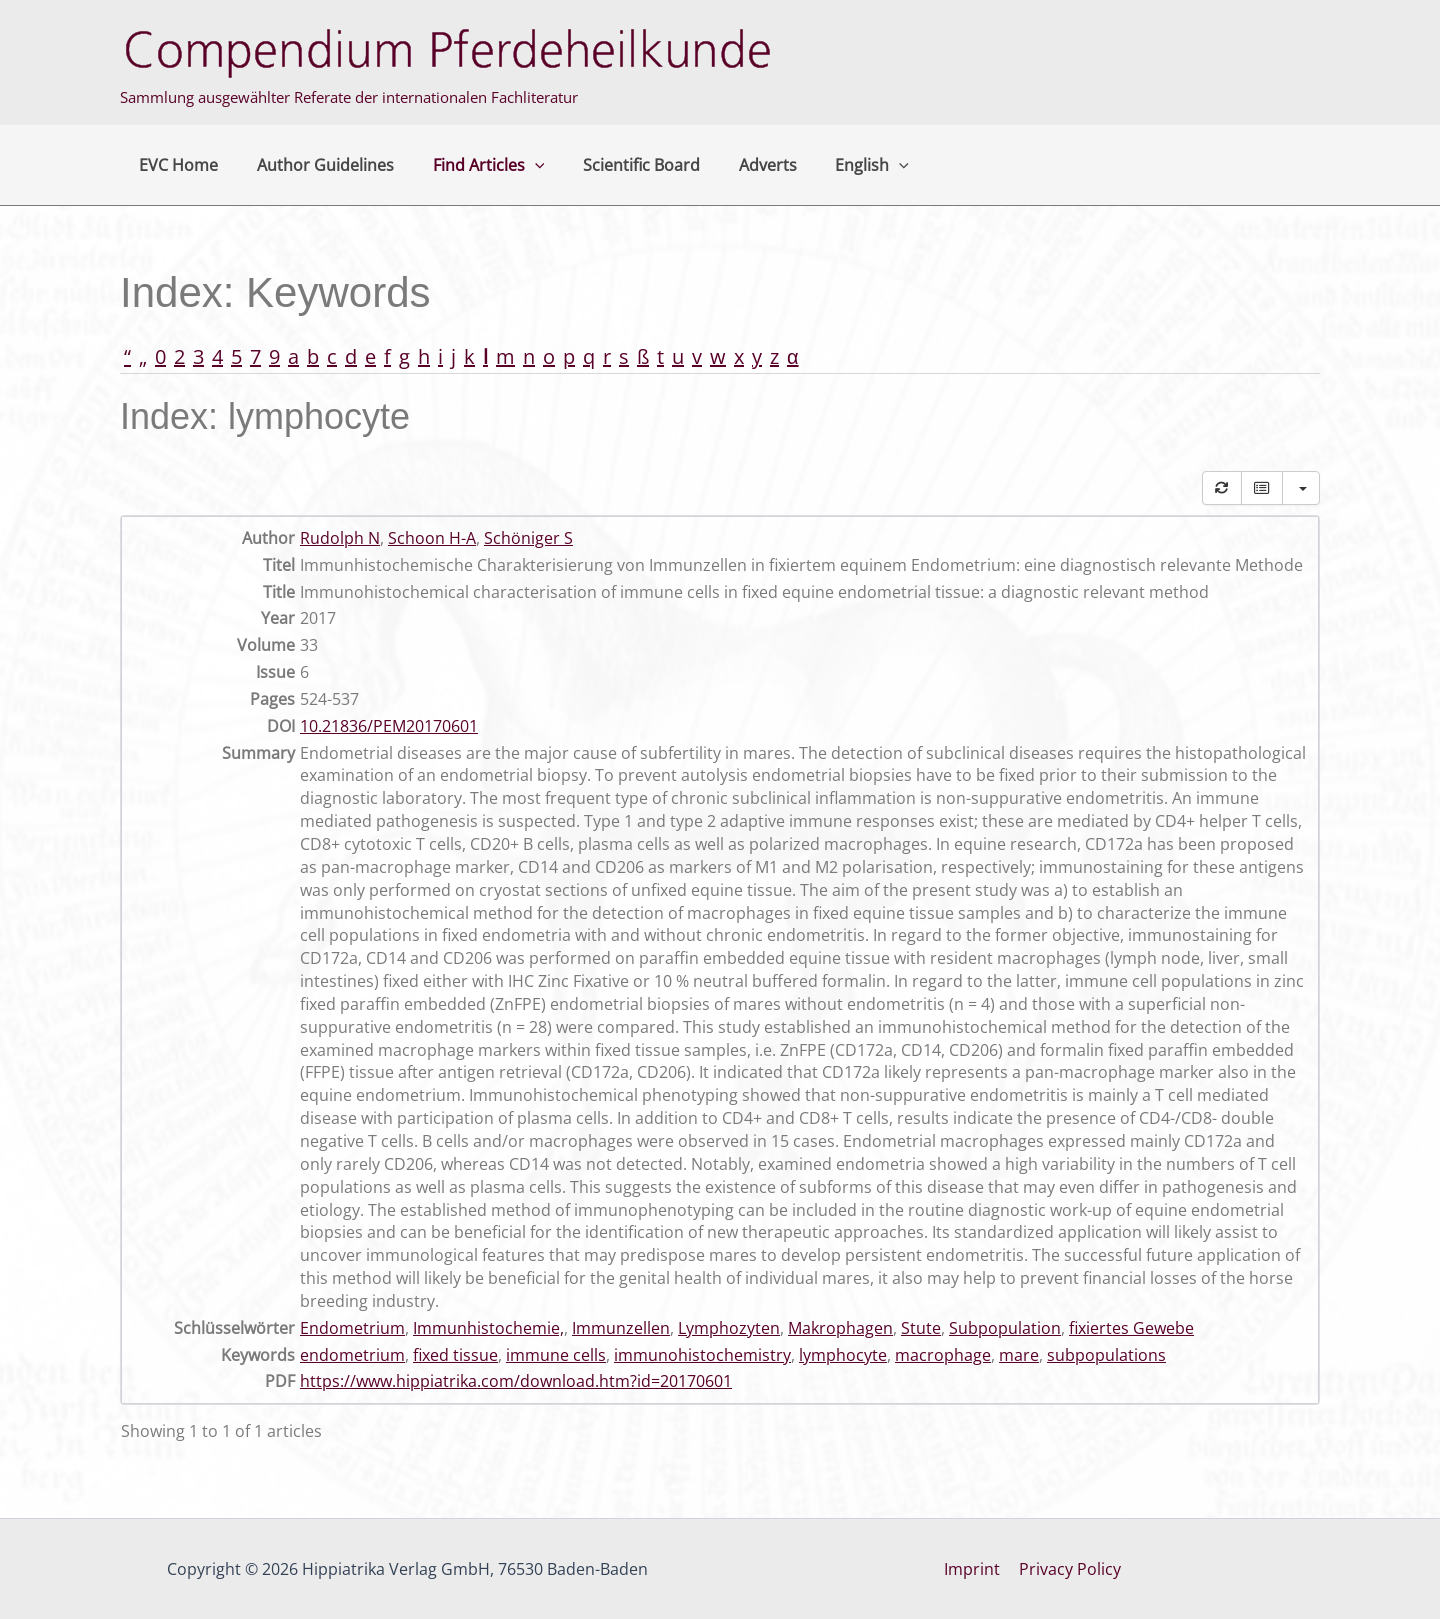  I want to click on Privacy Policy, so click(1069, 1569).